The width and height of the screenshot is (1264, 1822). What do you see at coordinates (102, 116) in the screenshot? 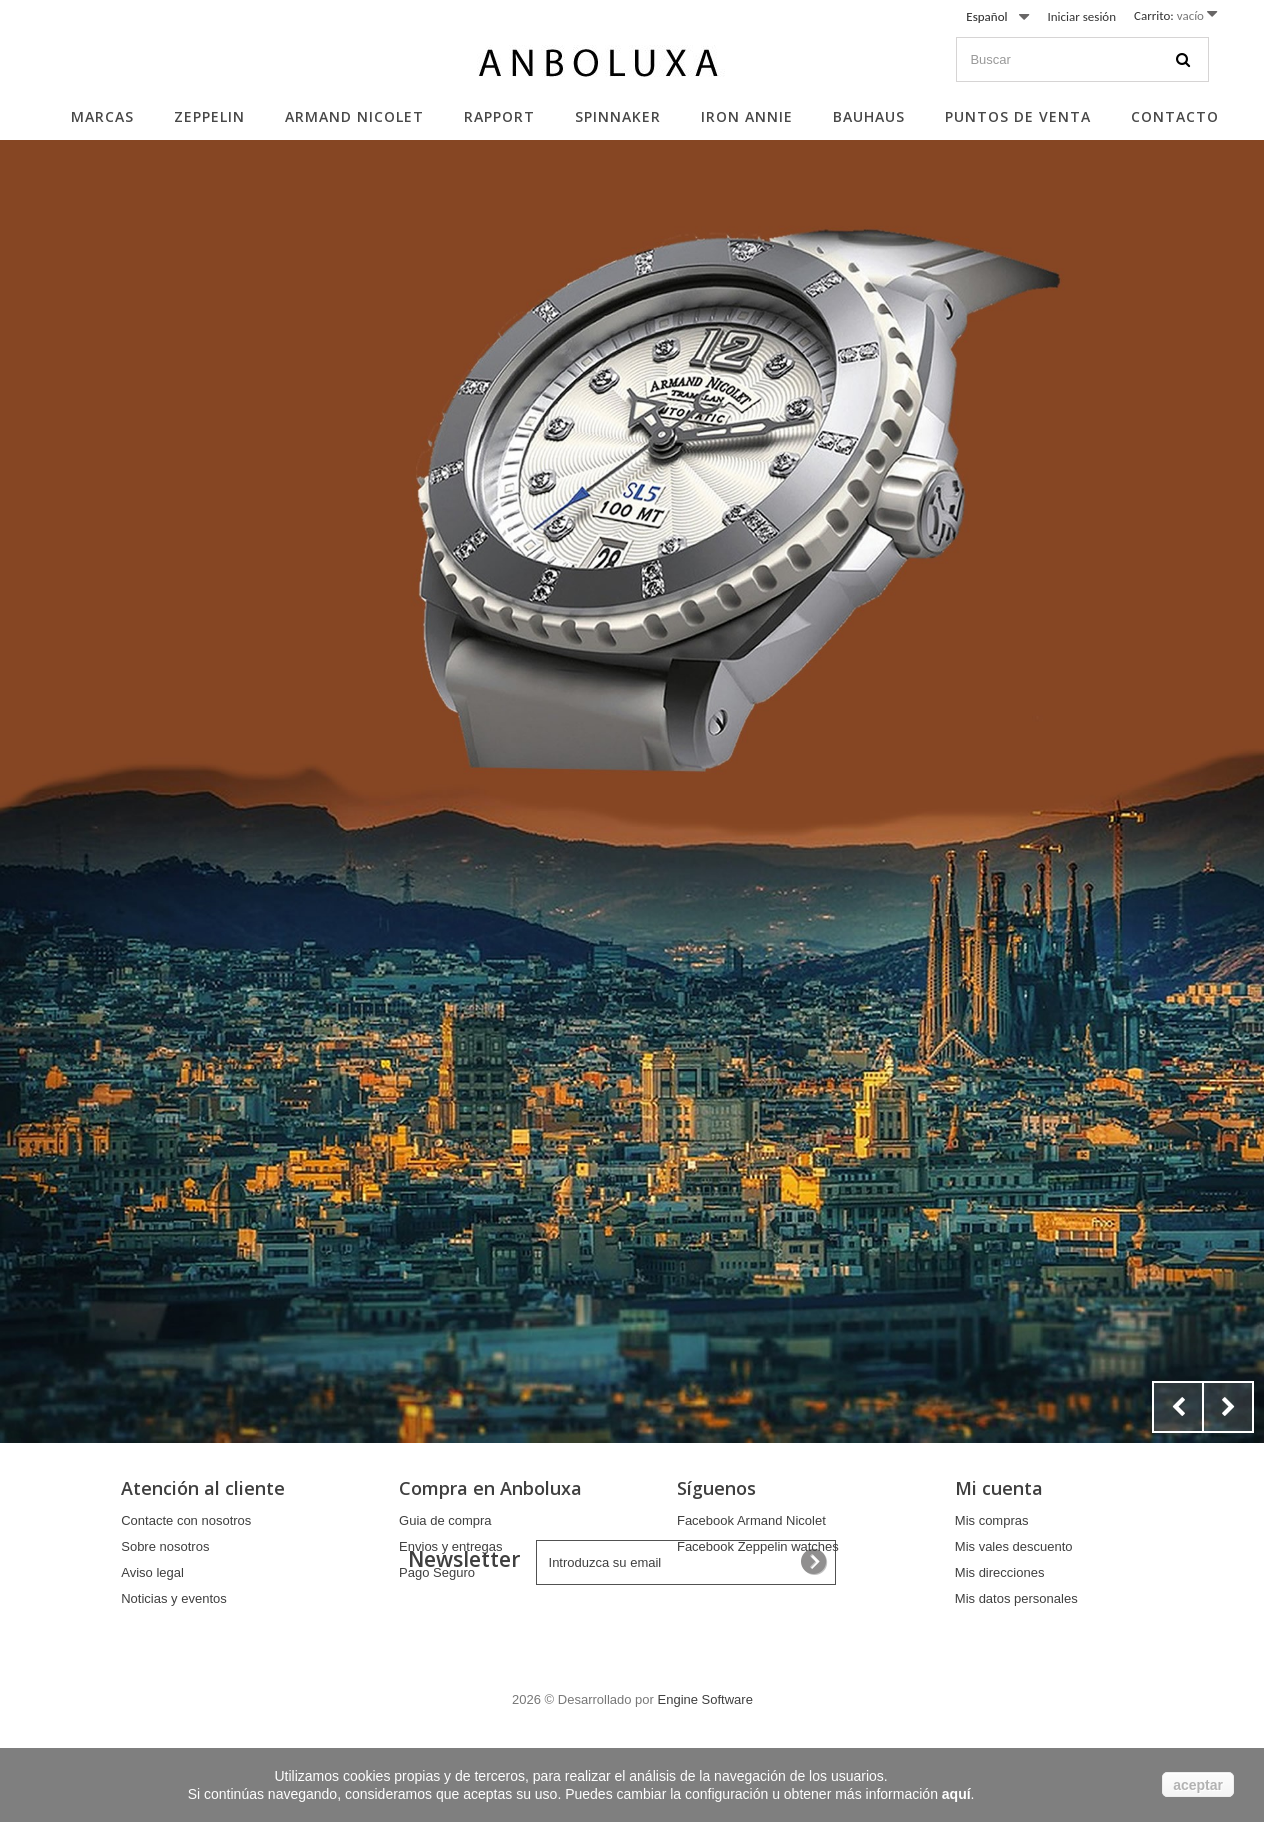
I see `Marcas` at bounding box center [102, 116].